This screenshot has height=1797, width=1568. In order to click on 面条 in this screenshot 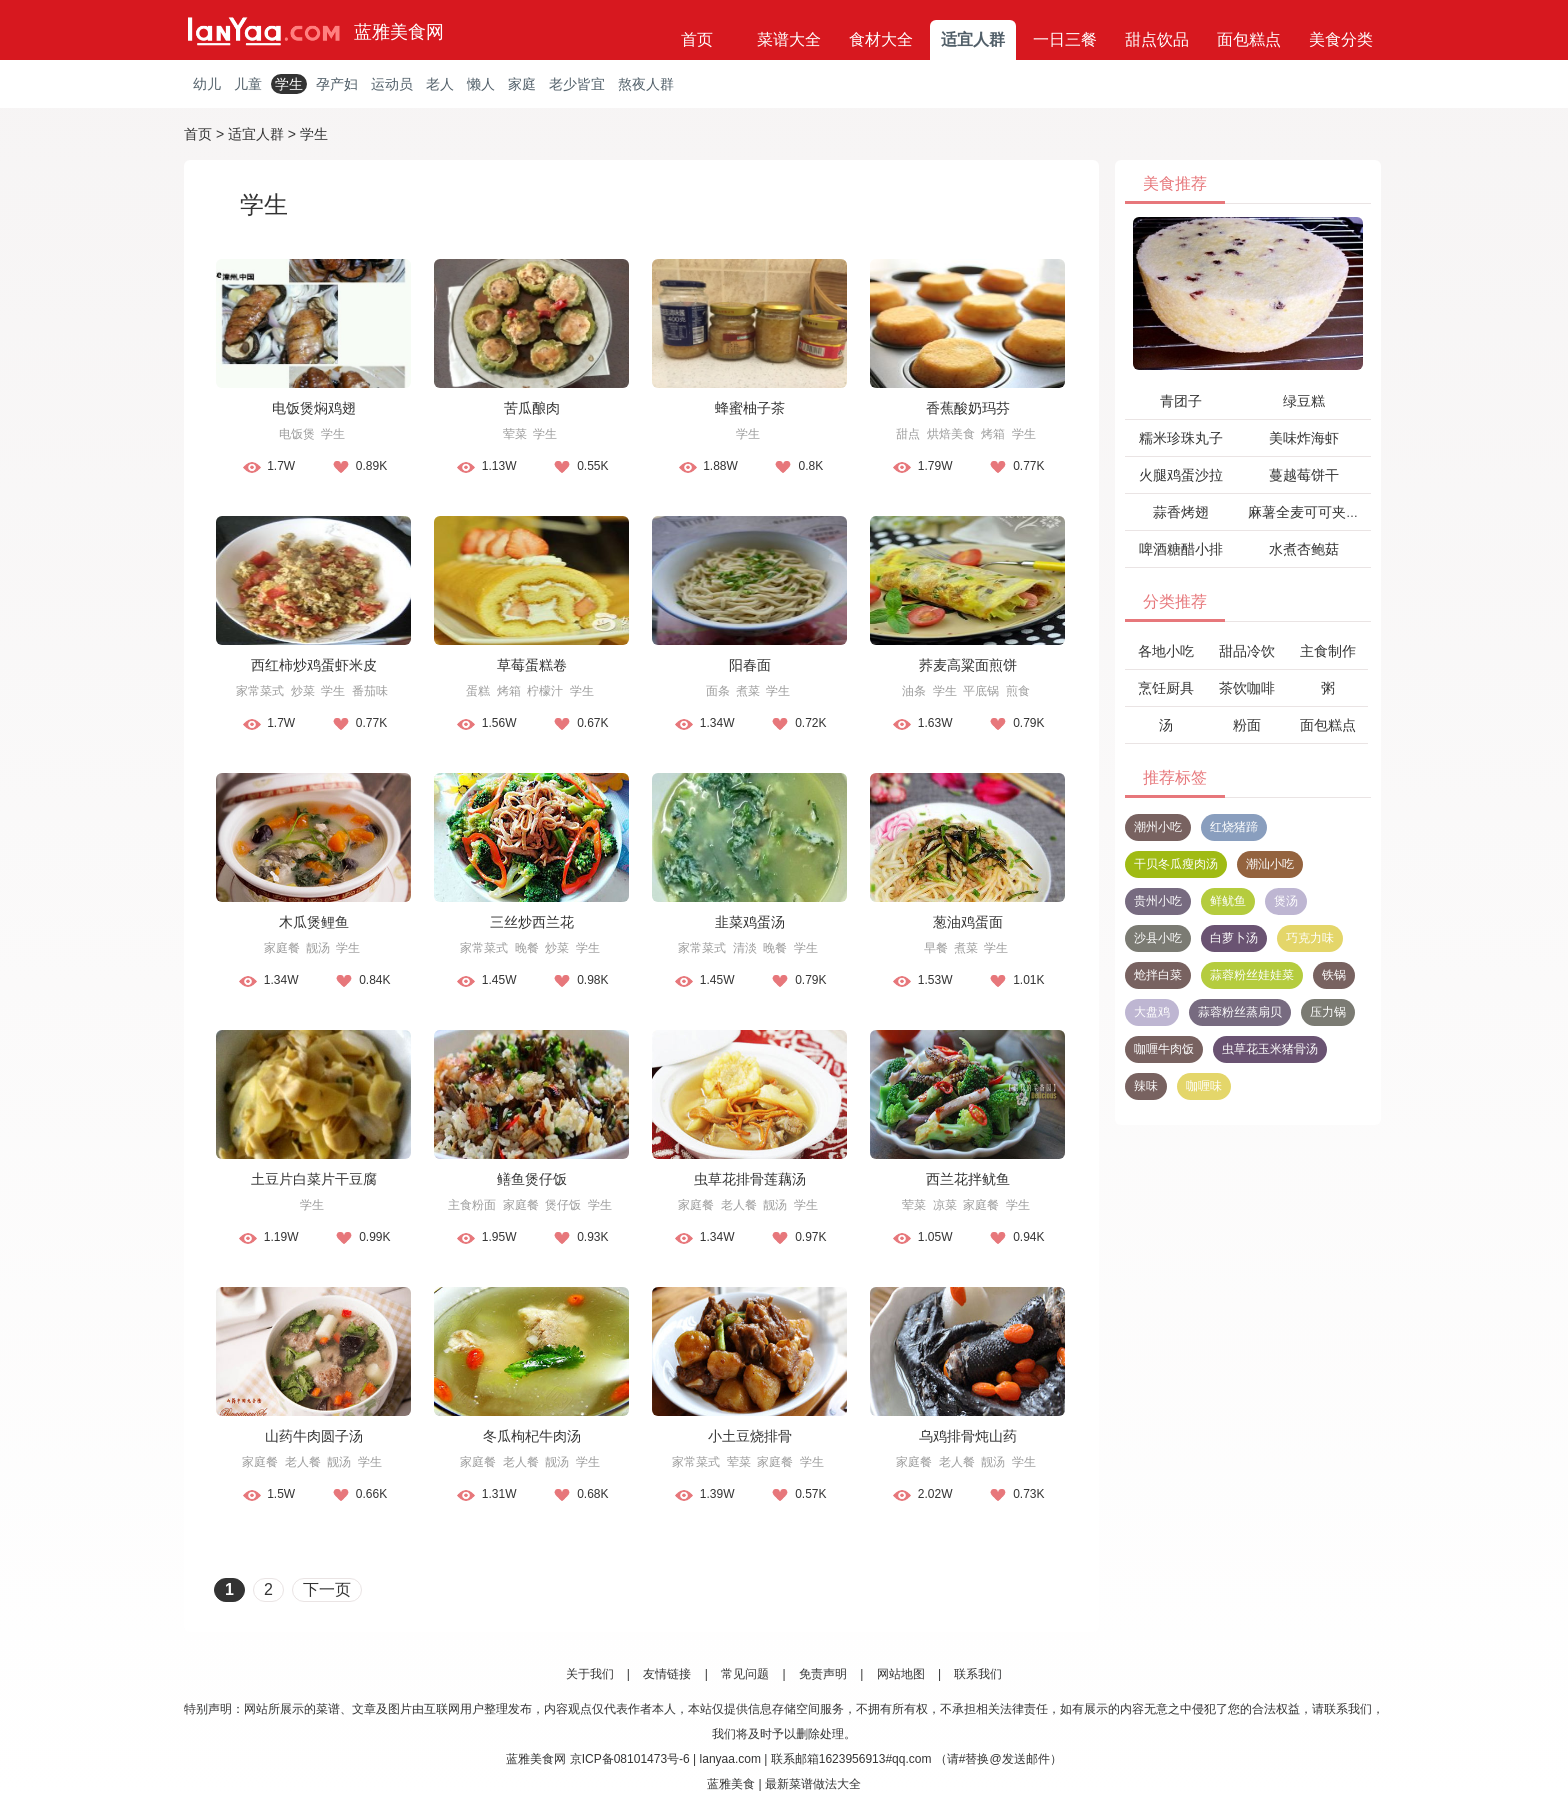, I will do `click(718, 691)`.